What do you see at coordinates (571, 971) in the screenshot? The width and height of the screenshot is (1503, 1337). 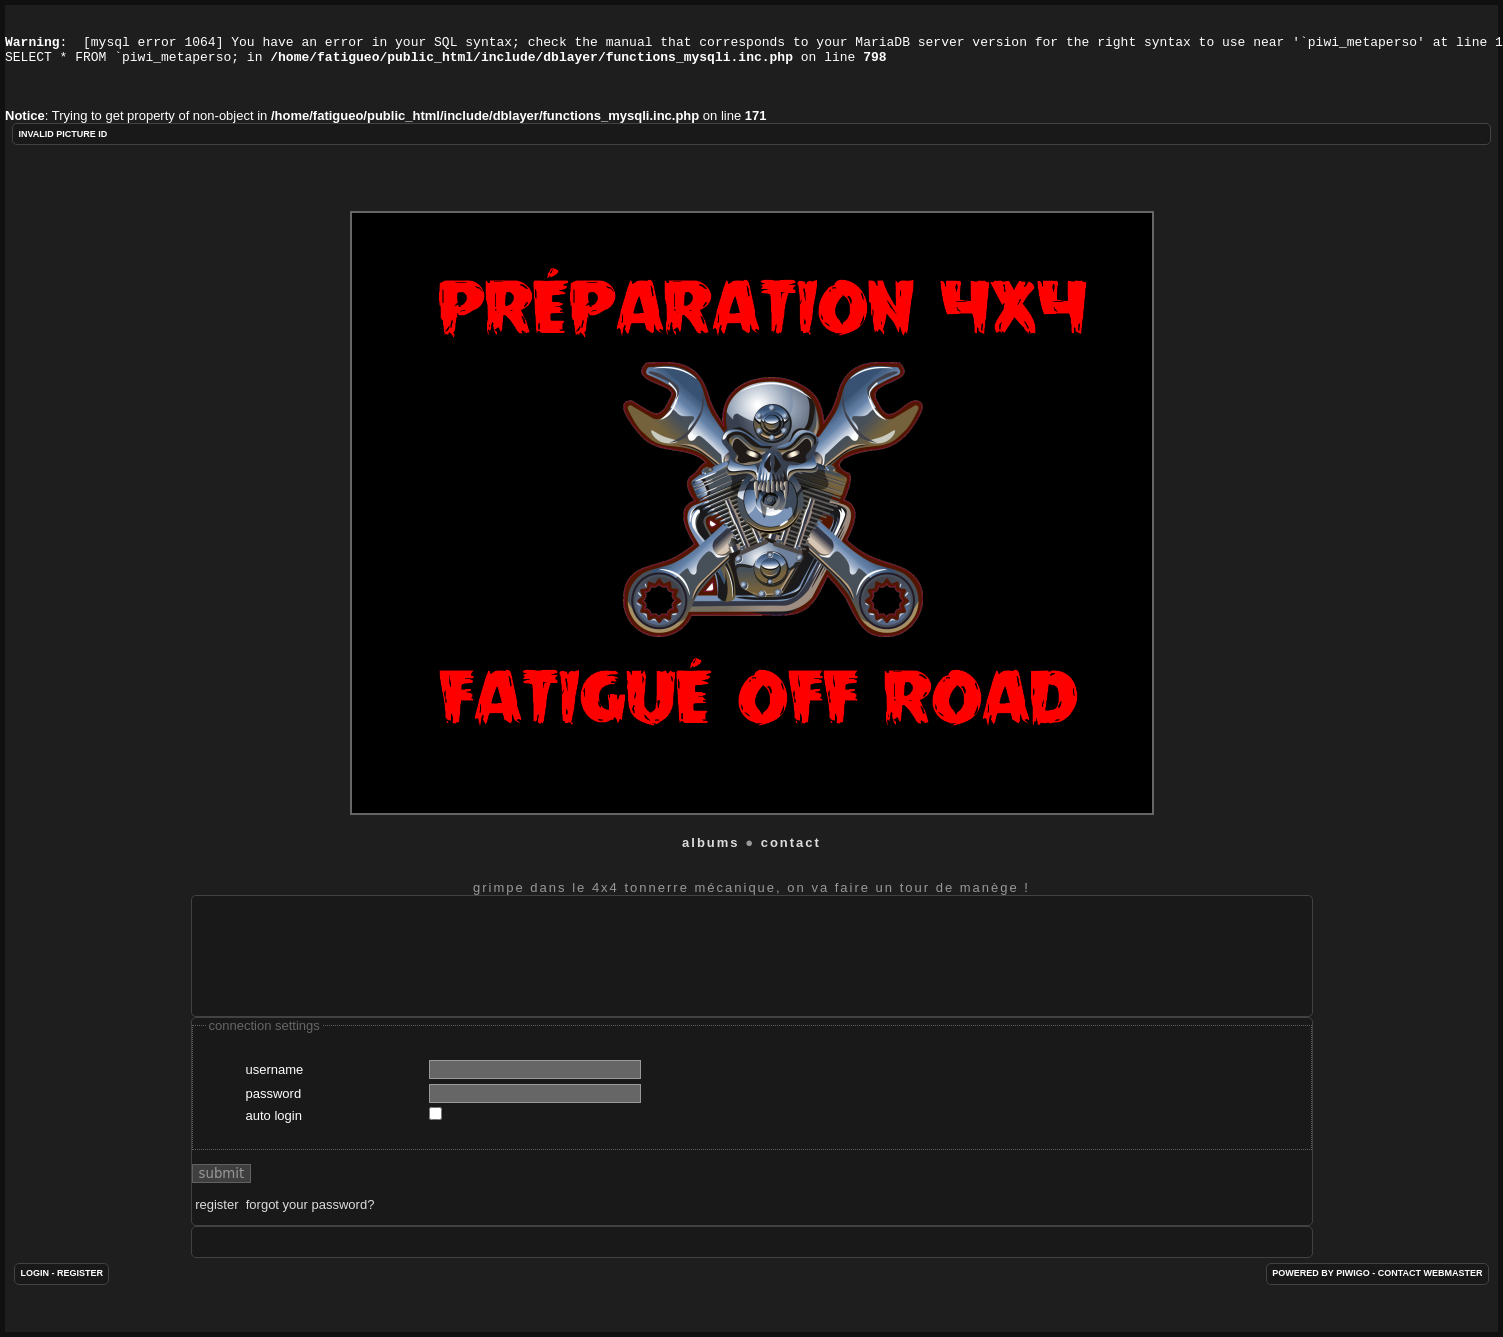 I see `[Advertisement]` at bounding box center [571, 971].